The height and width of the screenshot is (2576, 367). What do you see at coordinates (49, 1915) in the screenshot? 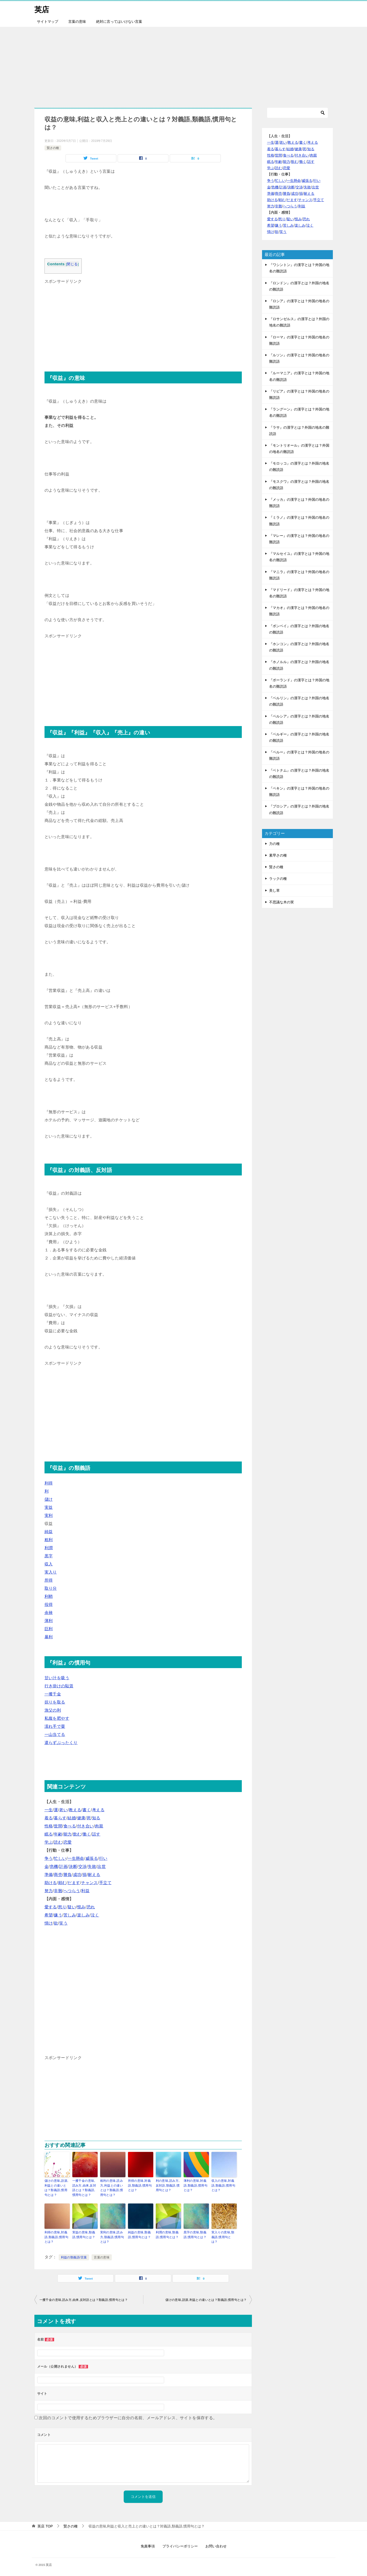
I see `希望` at bounding box center [49, 1915].